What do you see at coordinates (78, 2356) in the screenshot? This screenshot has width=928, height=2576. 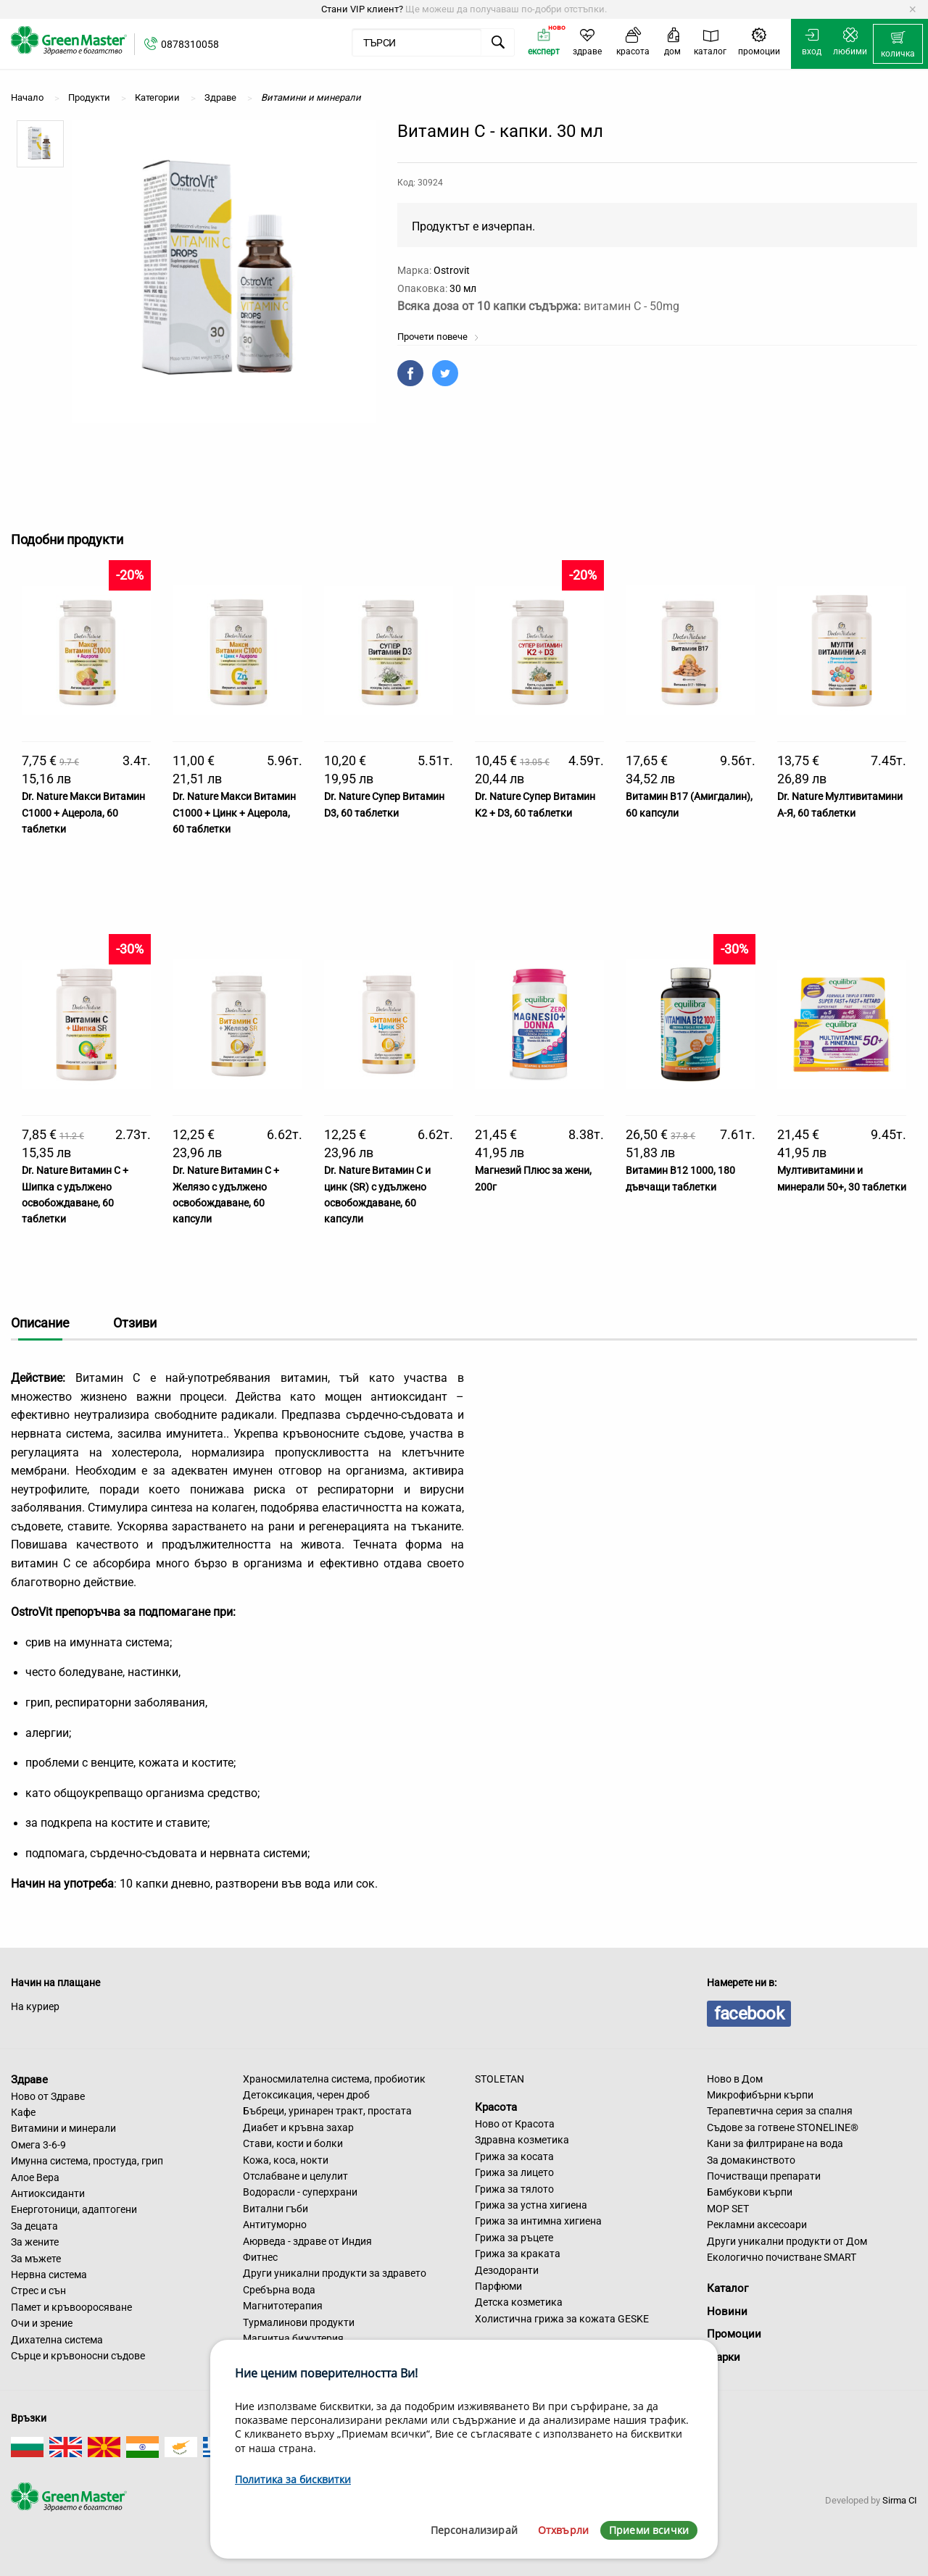 I see `Сърце и кръвоносни съдове` at bounding box center [78, 2356].